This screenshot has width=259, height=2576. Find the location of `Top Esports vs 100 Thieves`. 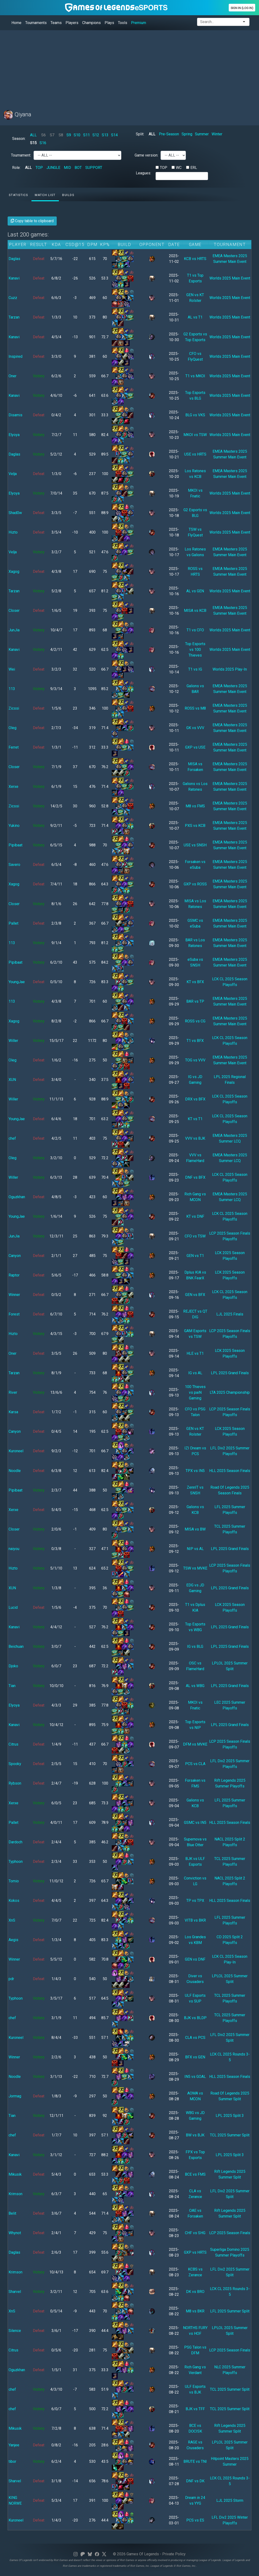

Top Esports vs 100 Thieves is located at coordinates (195, 649).